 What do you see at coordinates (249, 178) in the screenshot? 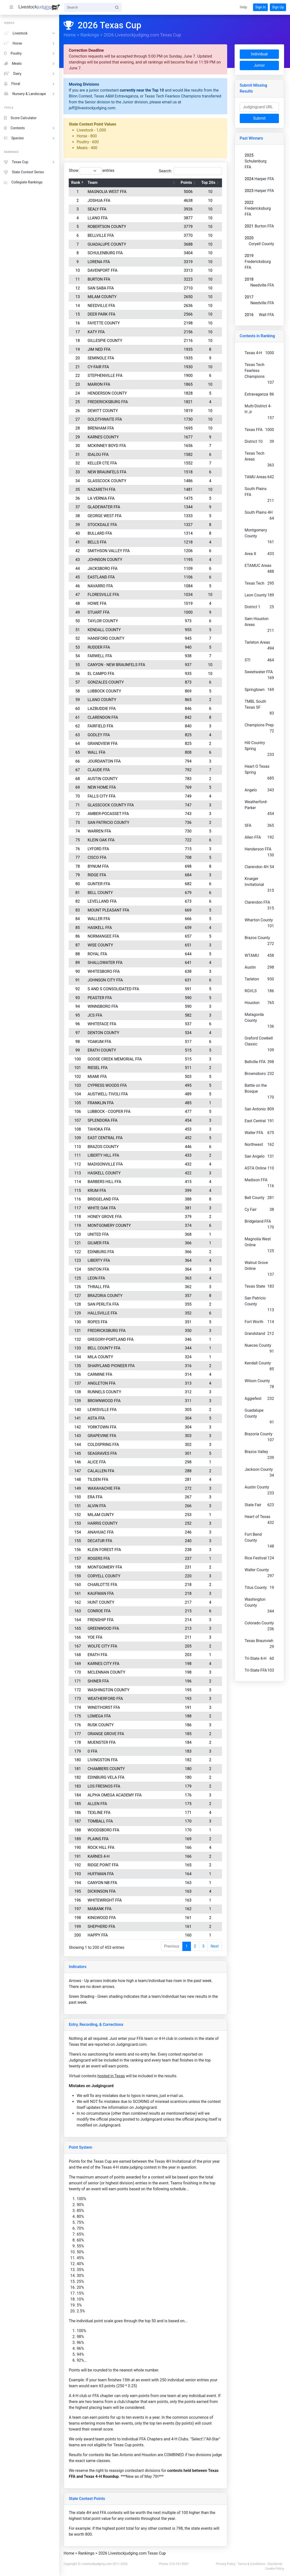
I see `2024` at bounding box center [249, 178].